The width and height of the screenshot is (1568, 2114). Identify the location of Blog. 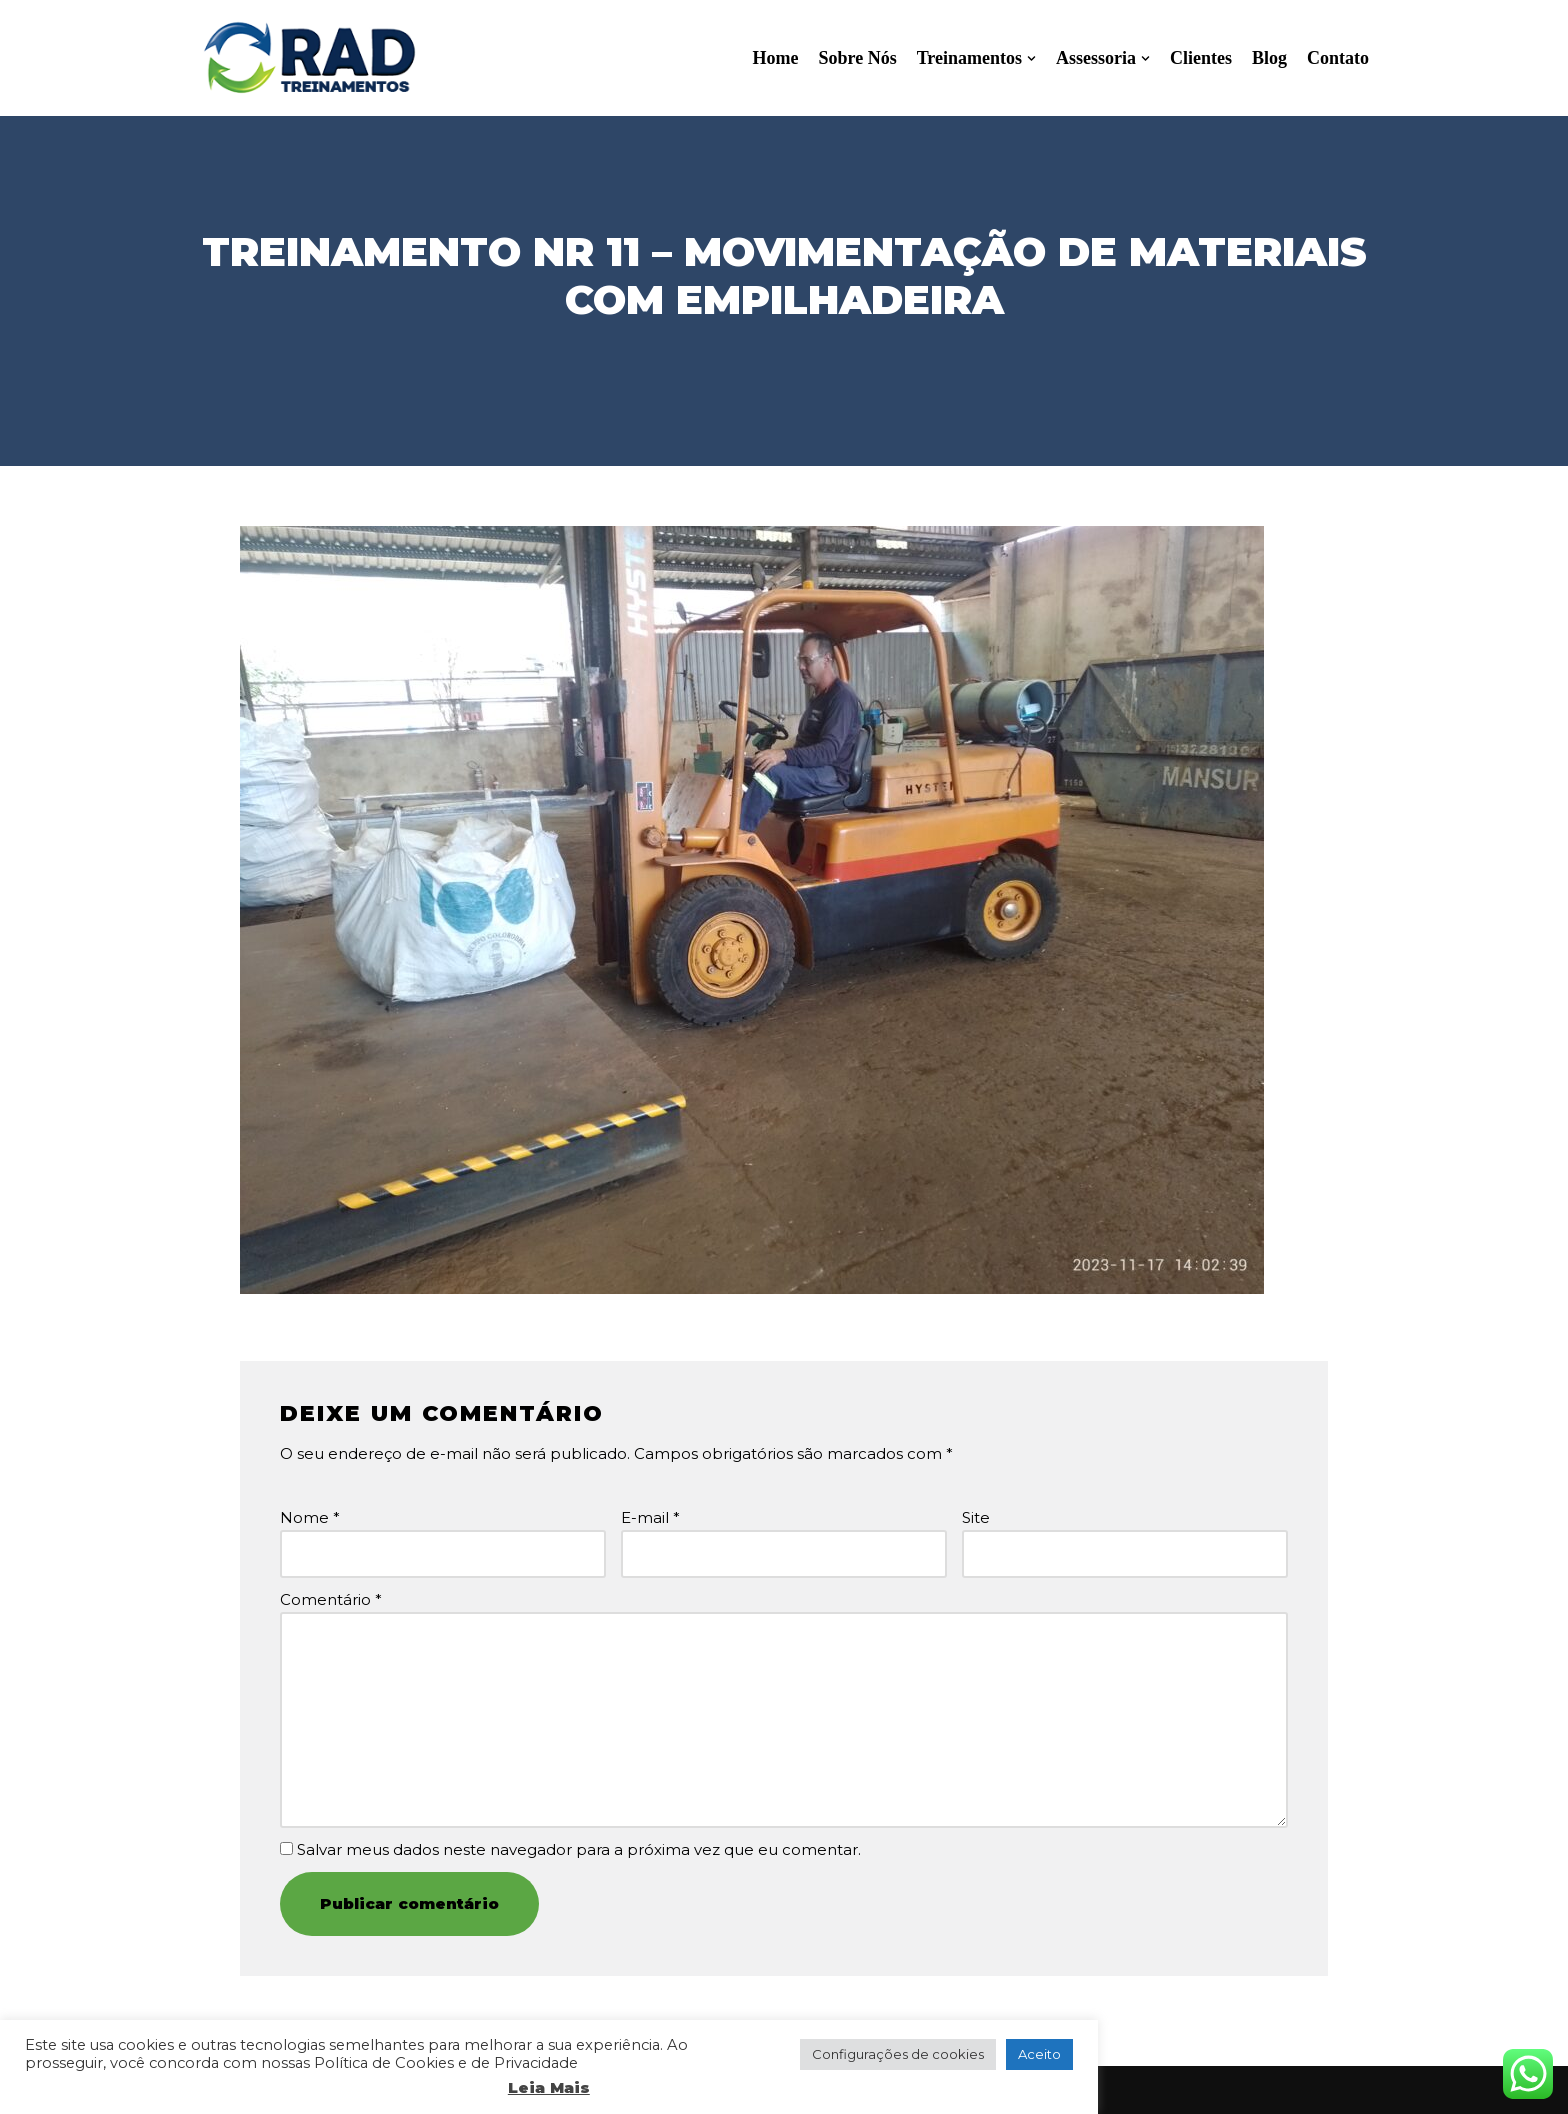
(1269, 58).